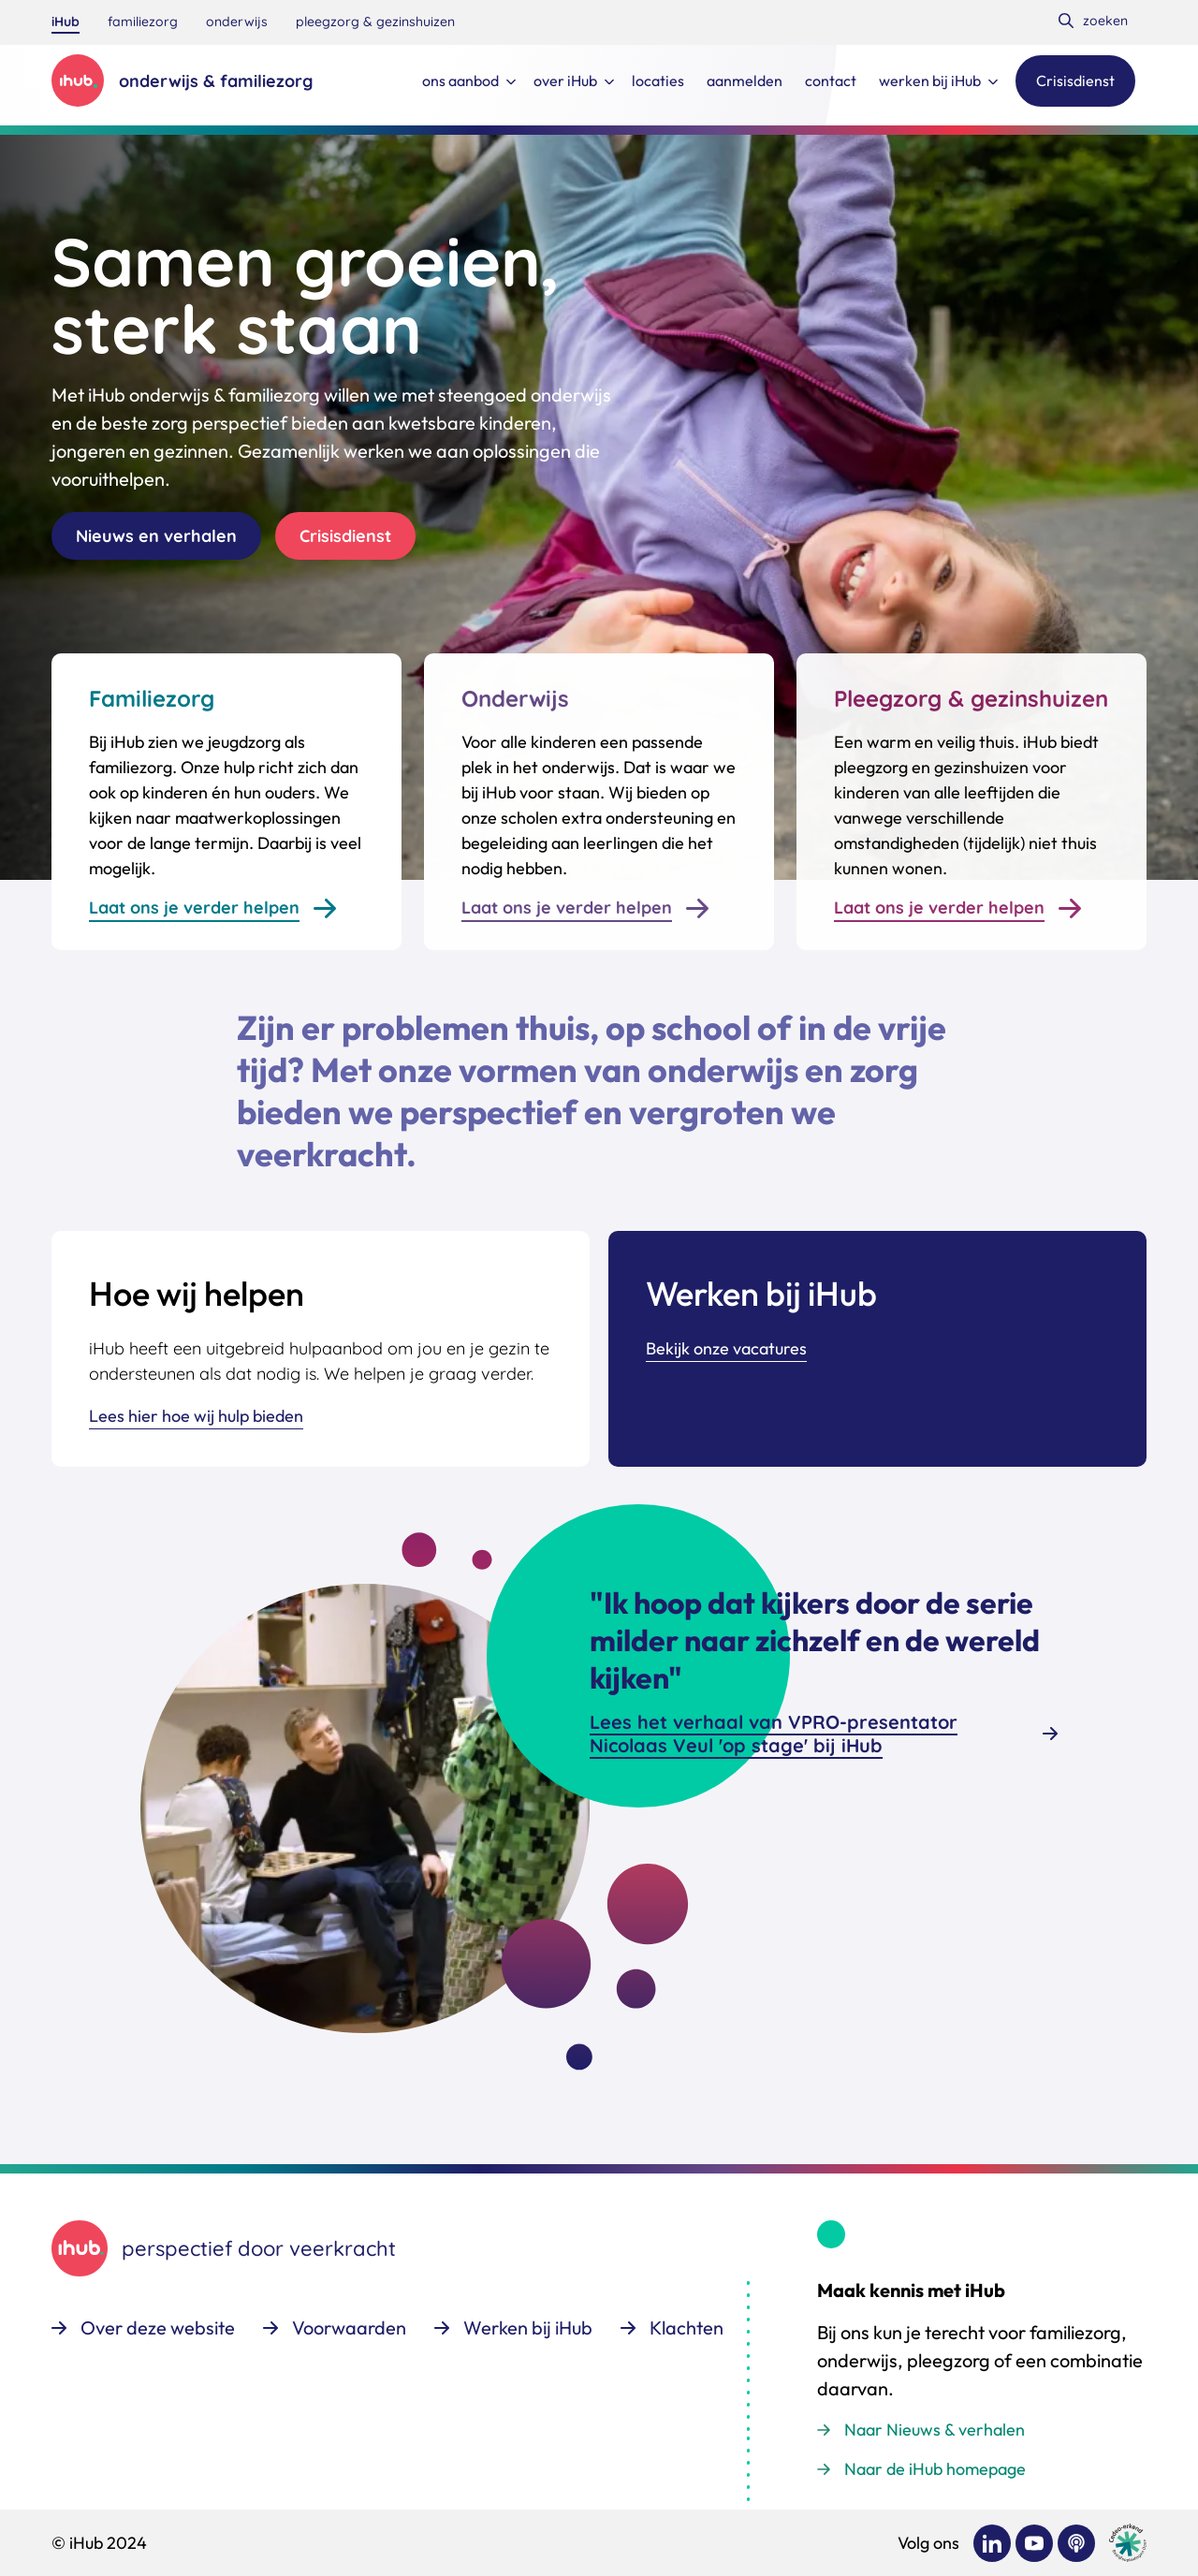 The height and width of the screenshot is (2576, 1198). Describe the element at coordinates (1076, 2543) in the screenshot. I see `[Bekijk ons op Podcast]` at that location.